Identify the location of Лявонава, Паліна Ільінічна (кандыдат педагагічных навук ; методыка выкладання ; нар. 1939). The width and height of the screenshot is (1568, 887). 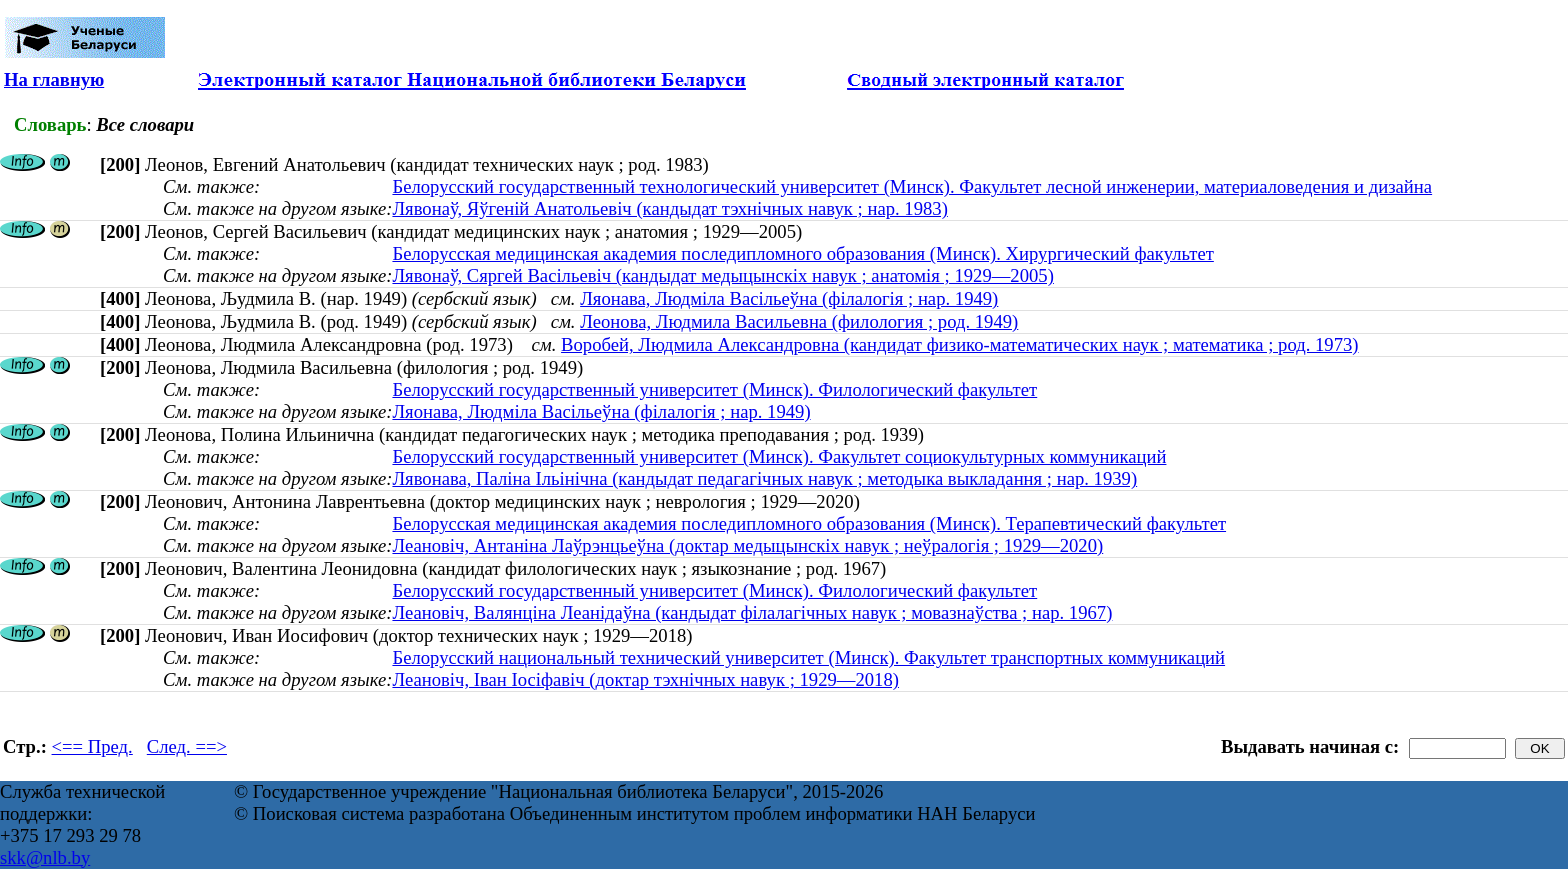
(764, 478).